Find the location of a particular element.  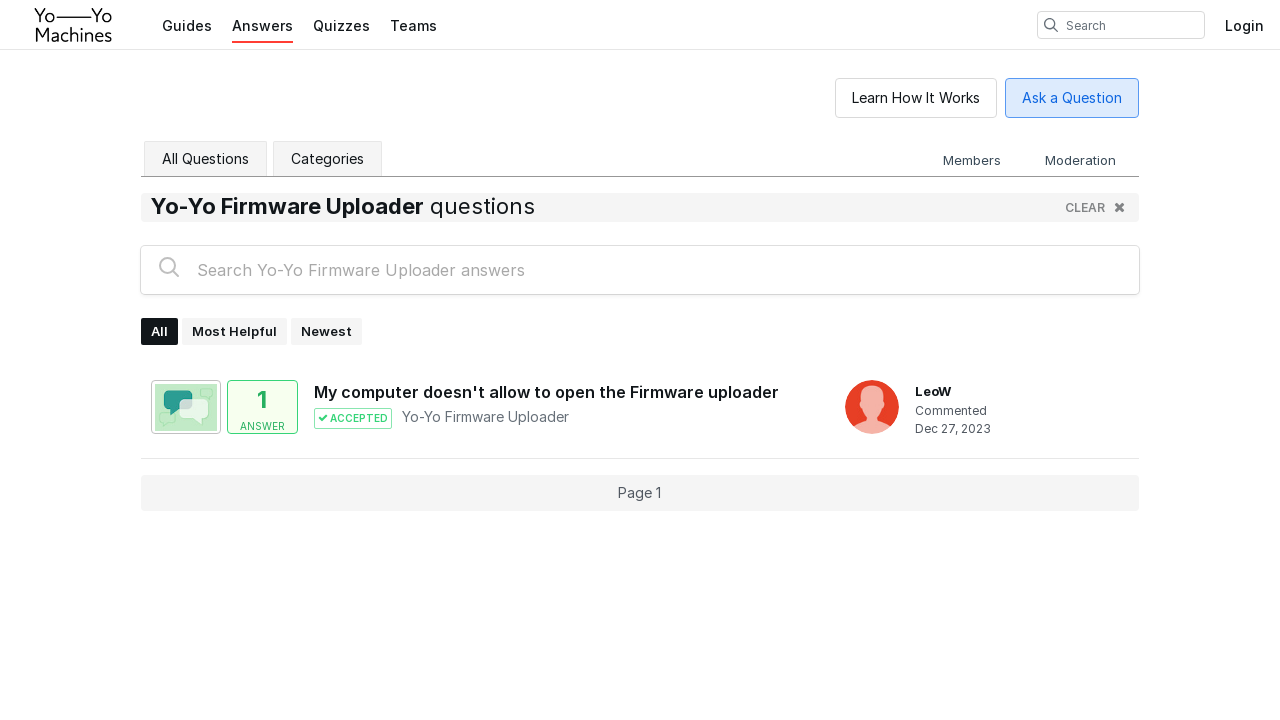

Guides is located at coordinates (187, 25).